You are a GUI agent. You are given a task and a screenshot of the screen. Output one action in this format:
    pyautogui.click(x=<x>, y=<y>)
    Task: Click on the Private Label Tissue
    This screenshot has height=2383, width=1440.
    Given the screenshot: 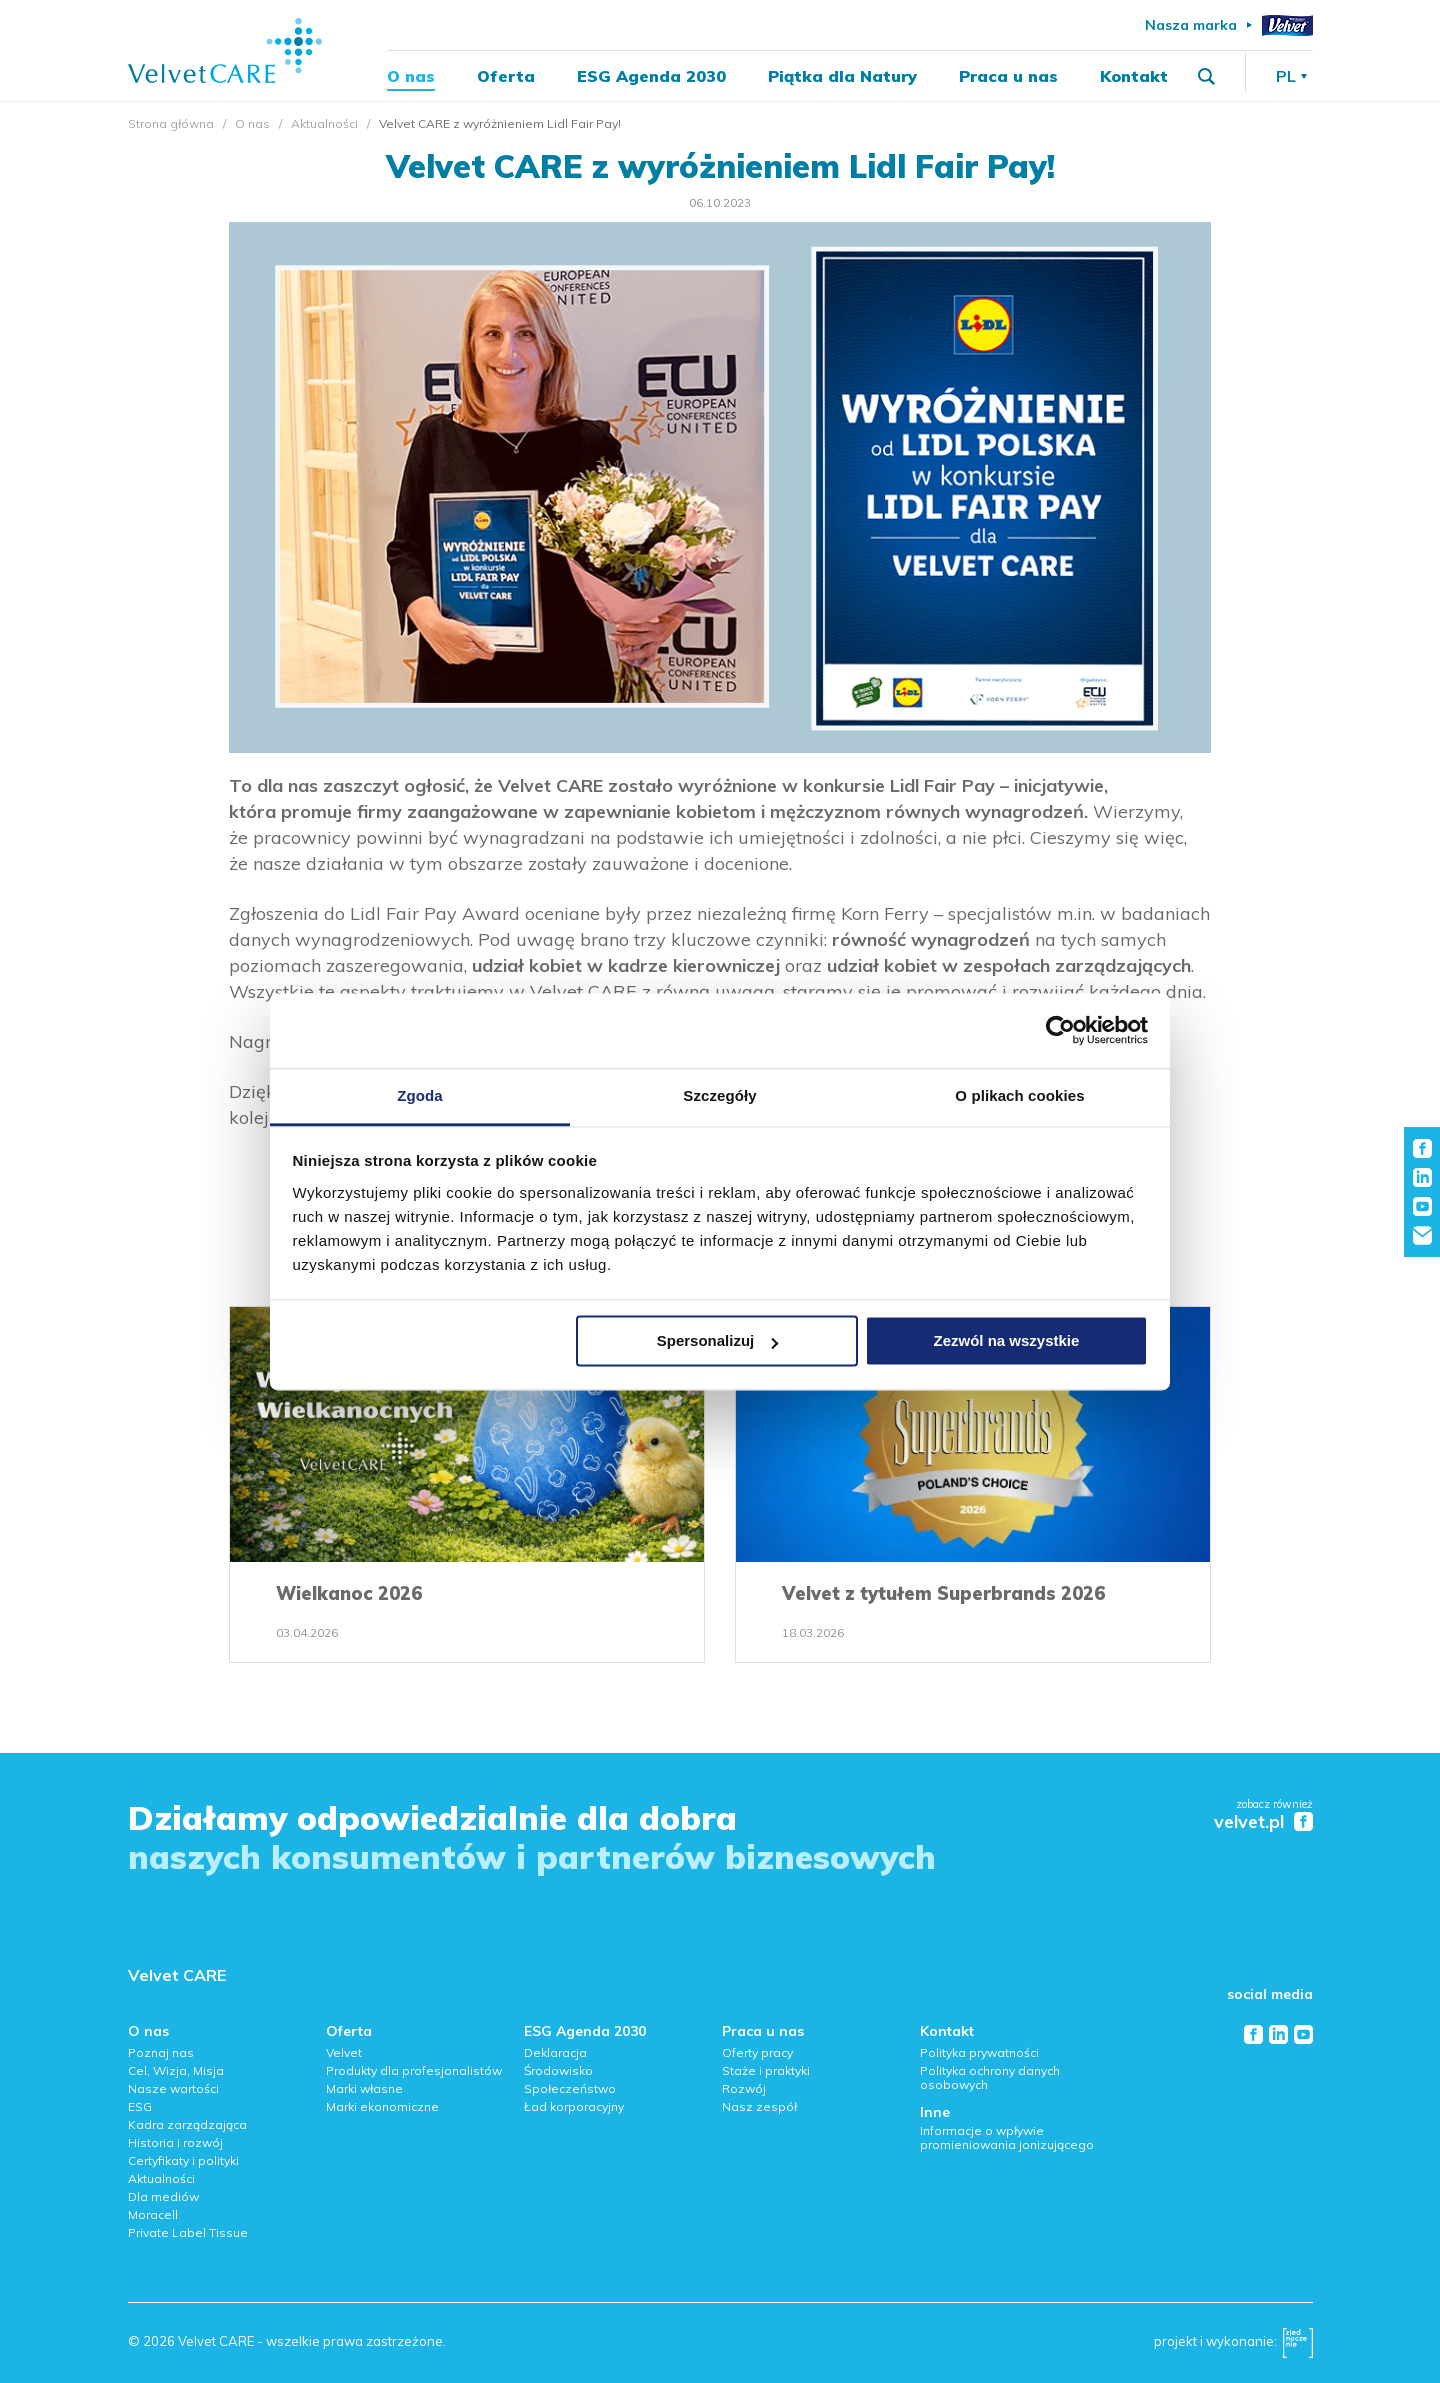 What is the action you would take?
    pyautogui.click(x=188, y=2232)
    